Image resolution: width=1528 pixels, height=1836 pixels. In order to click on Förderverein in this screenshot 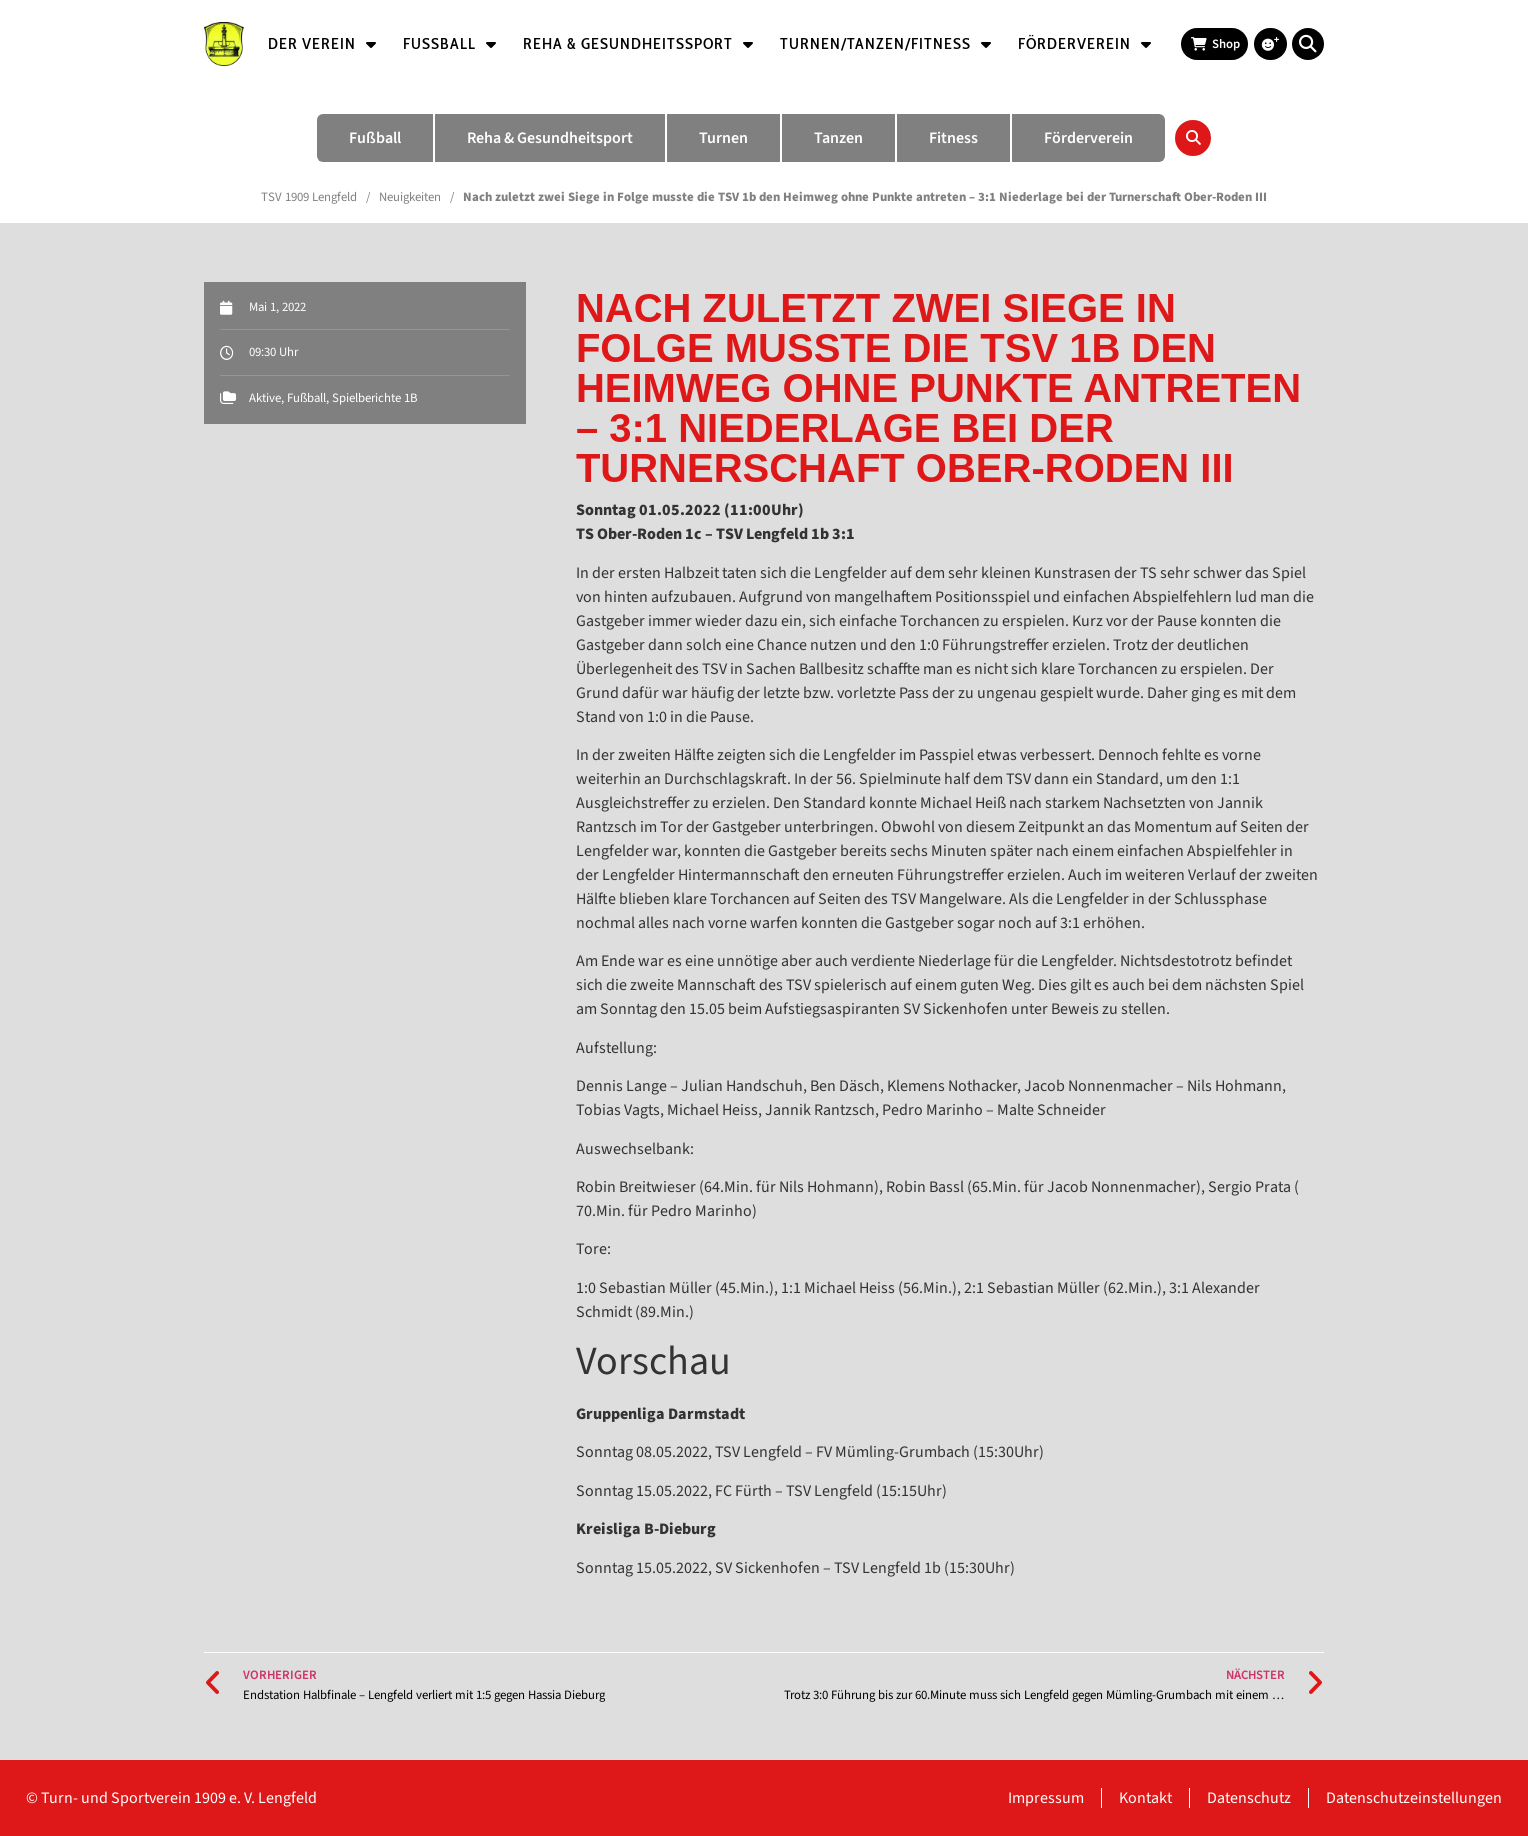, I will do `click(1085, 44)`.